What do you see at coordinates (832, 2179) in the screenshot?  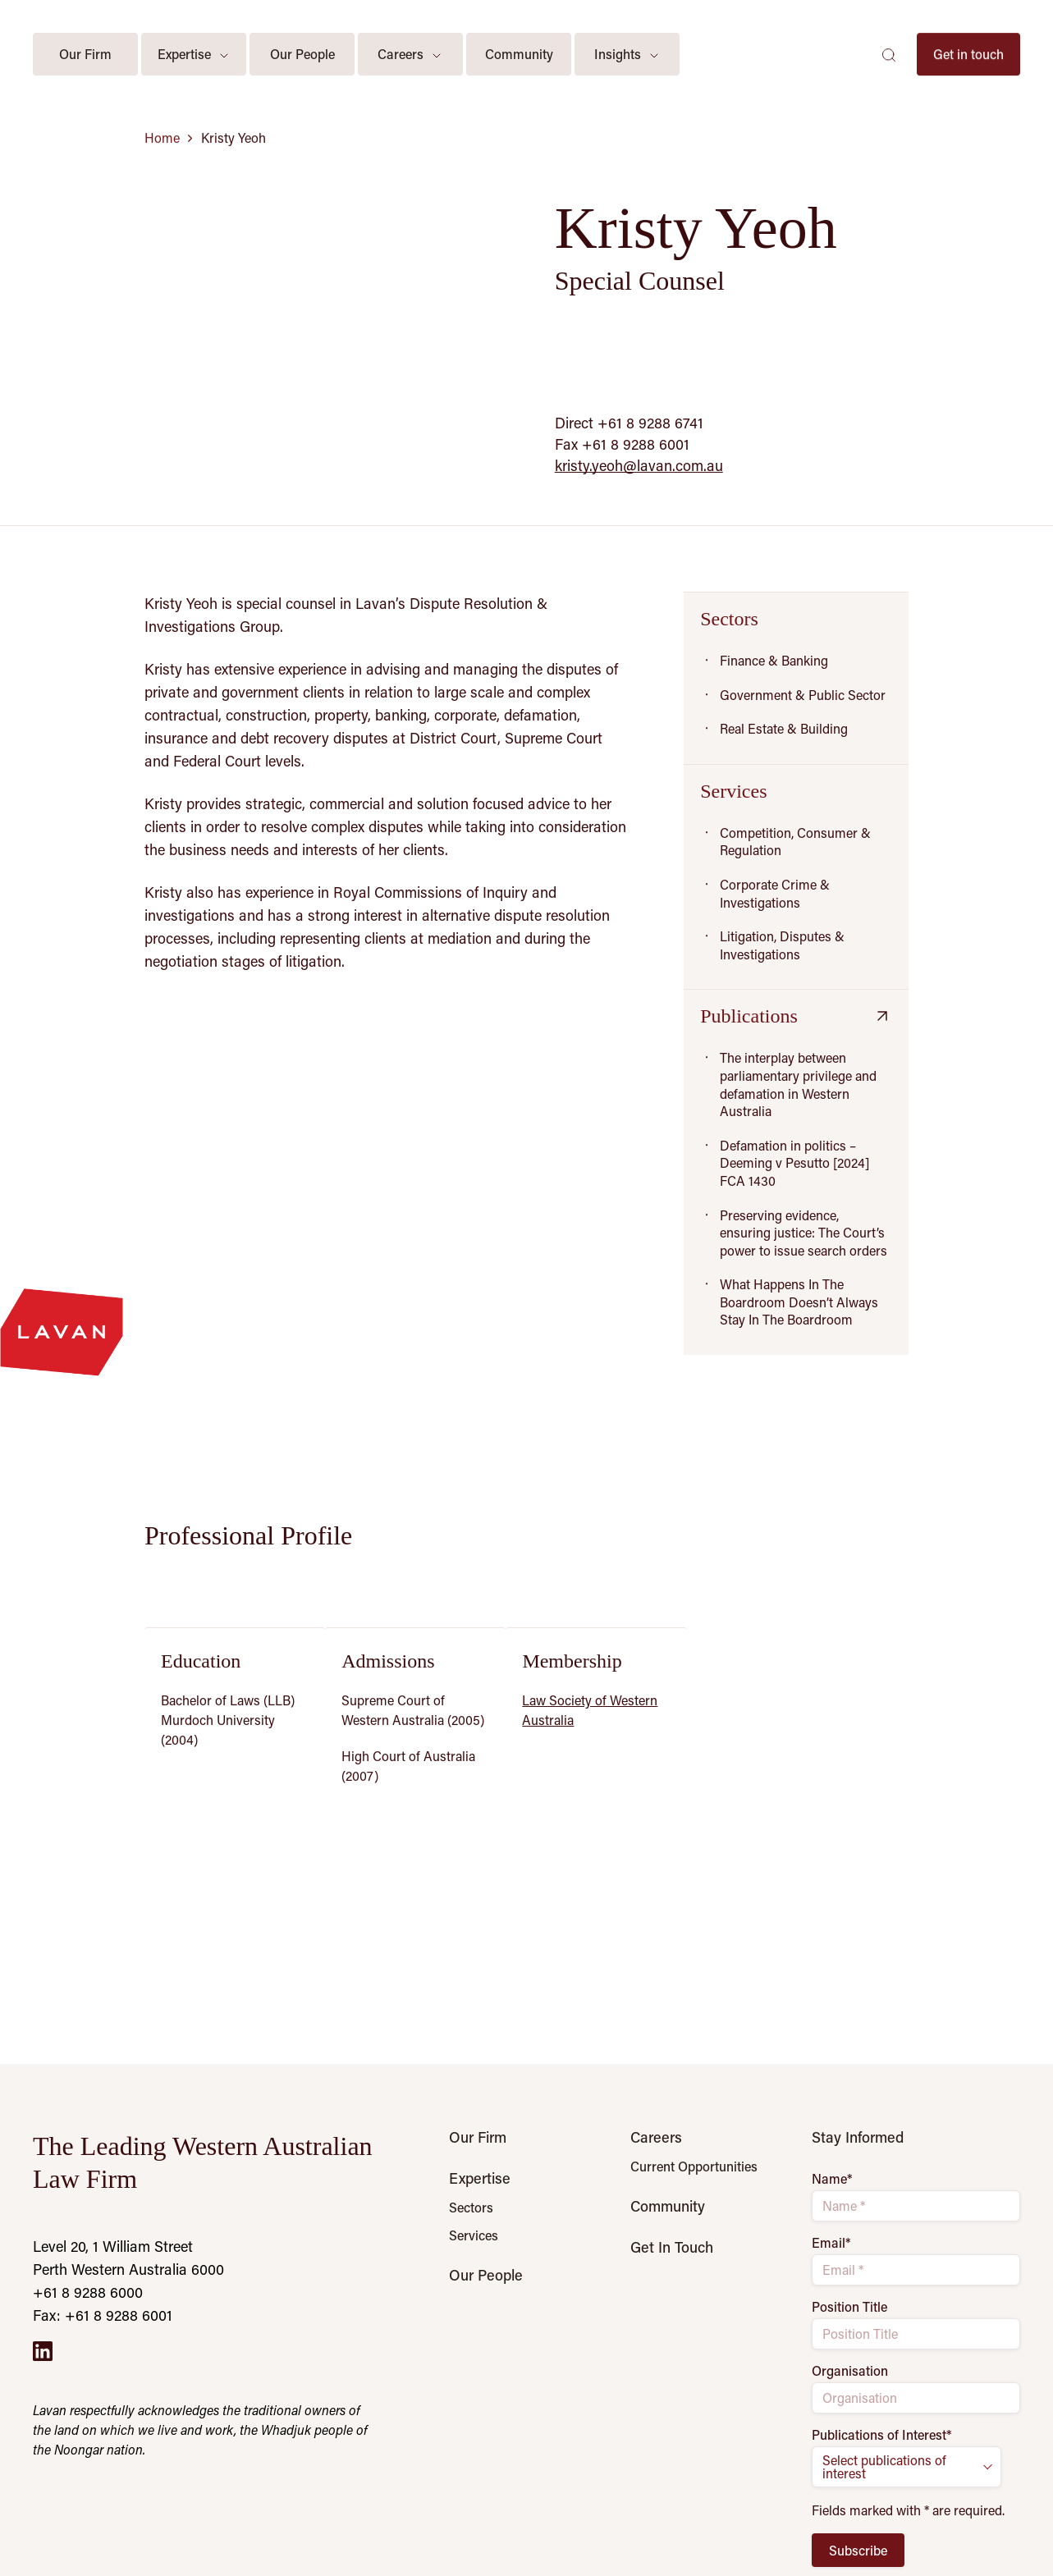 I see `Name` at bounding box center [832, 2179].